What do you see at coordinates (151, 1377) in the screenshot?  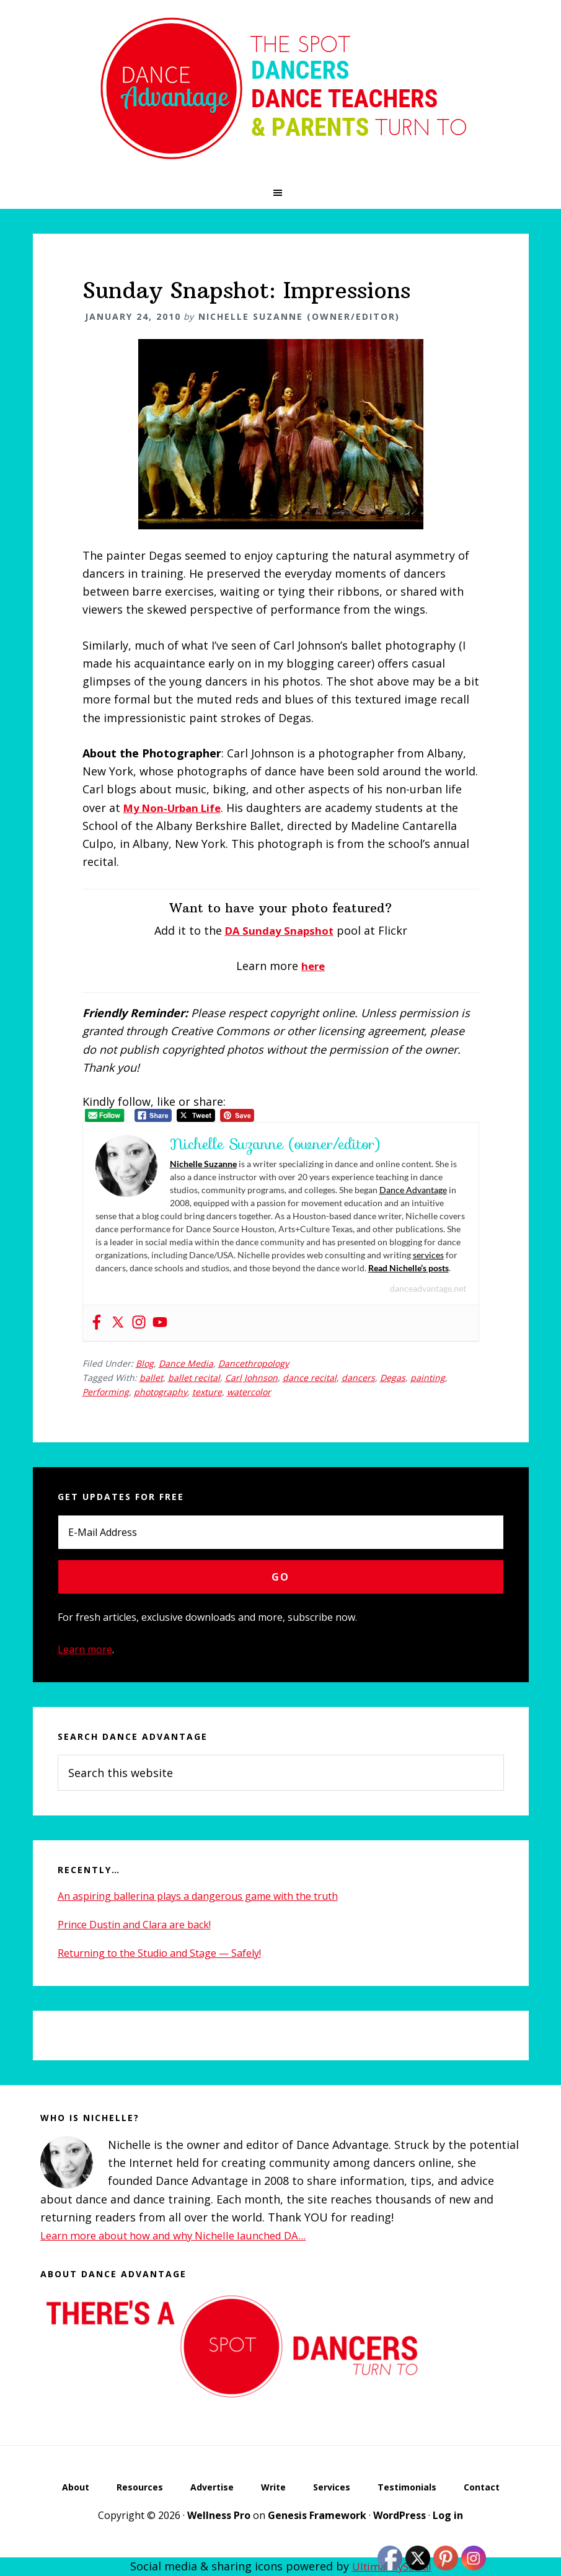 I see `ballet` at bounding box center [151, 1377].